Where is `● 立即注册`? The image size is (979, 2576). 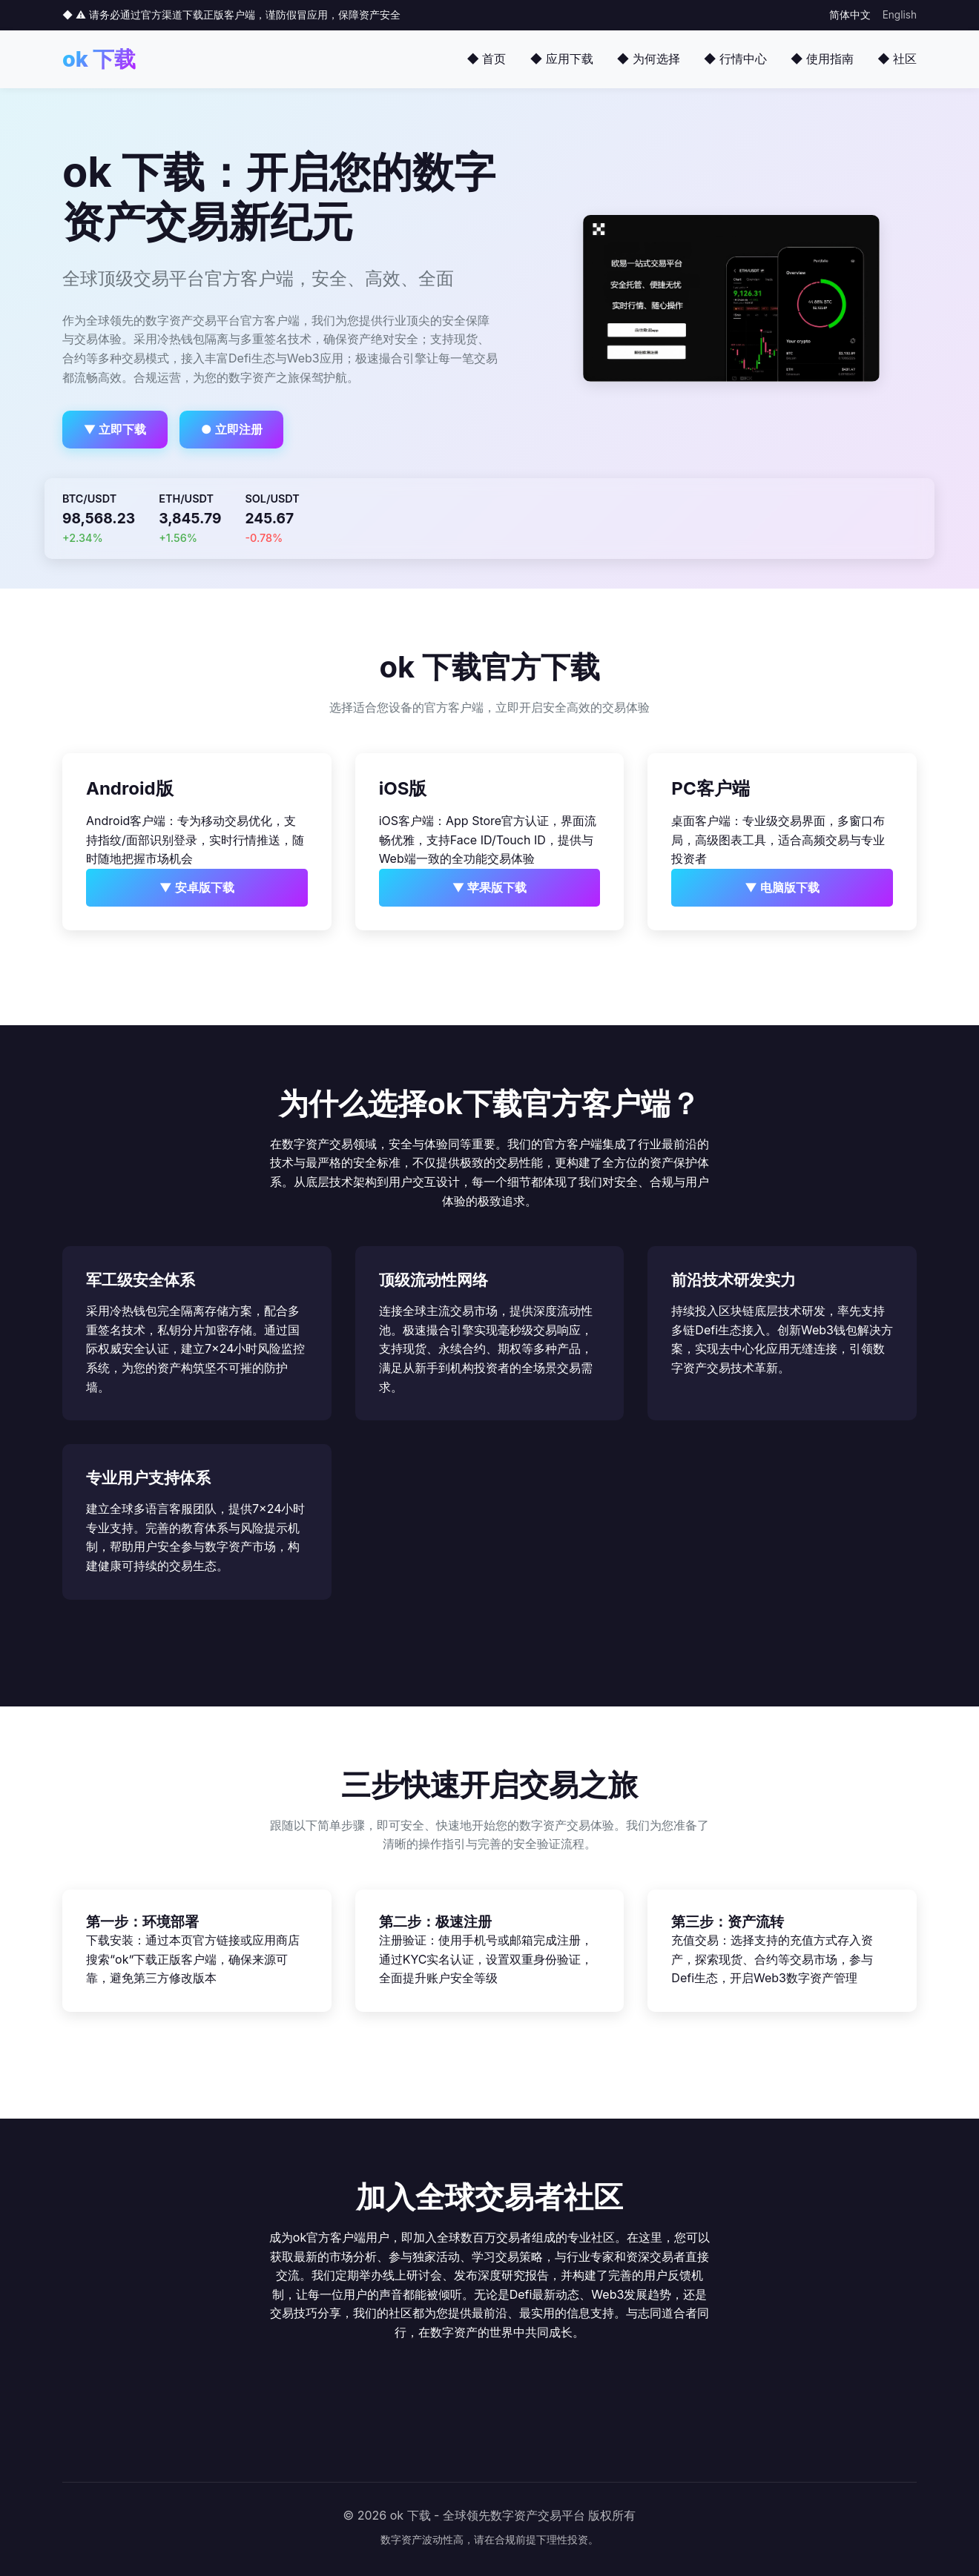
● 立即注册 is located at coordinates (232, 429).